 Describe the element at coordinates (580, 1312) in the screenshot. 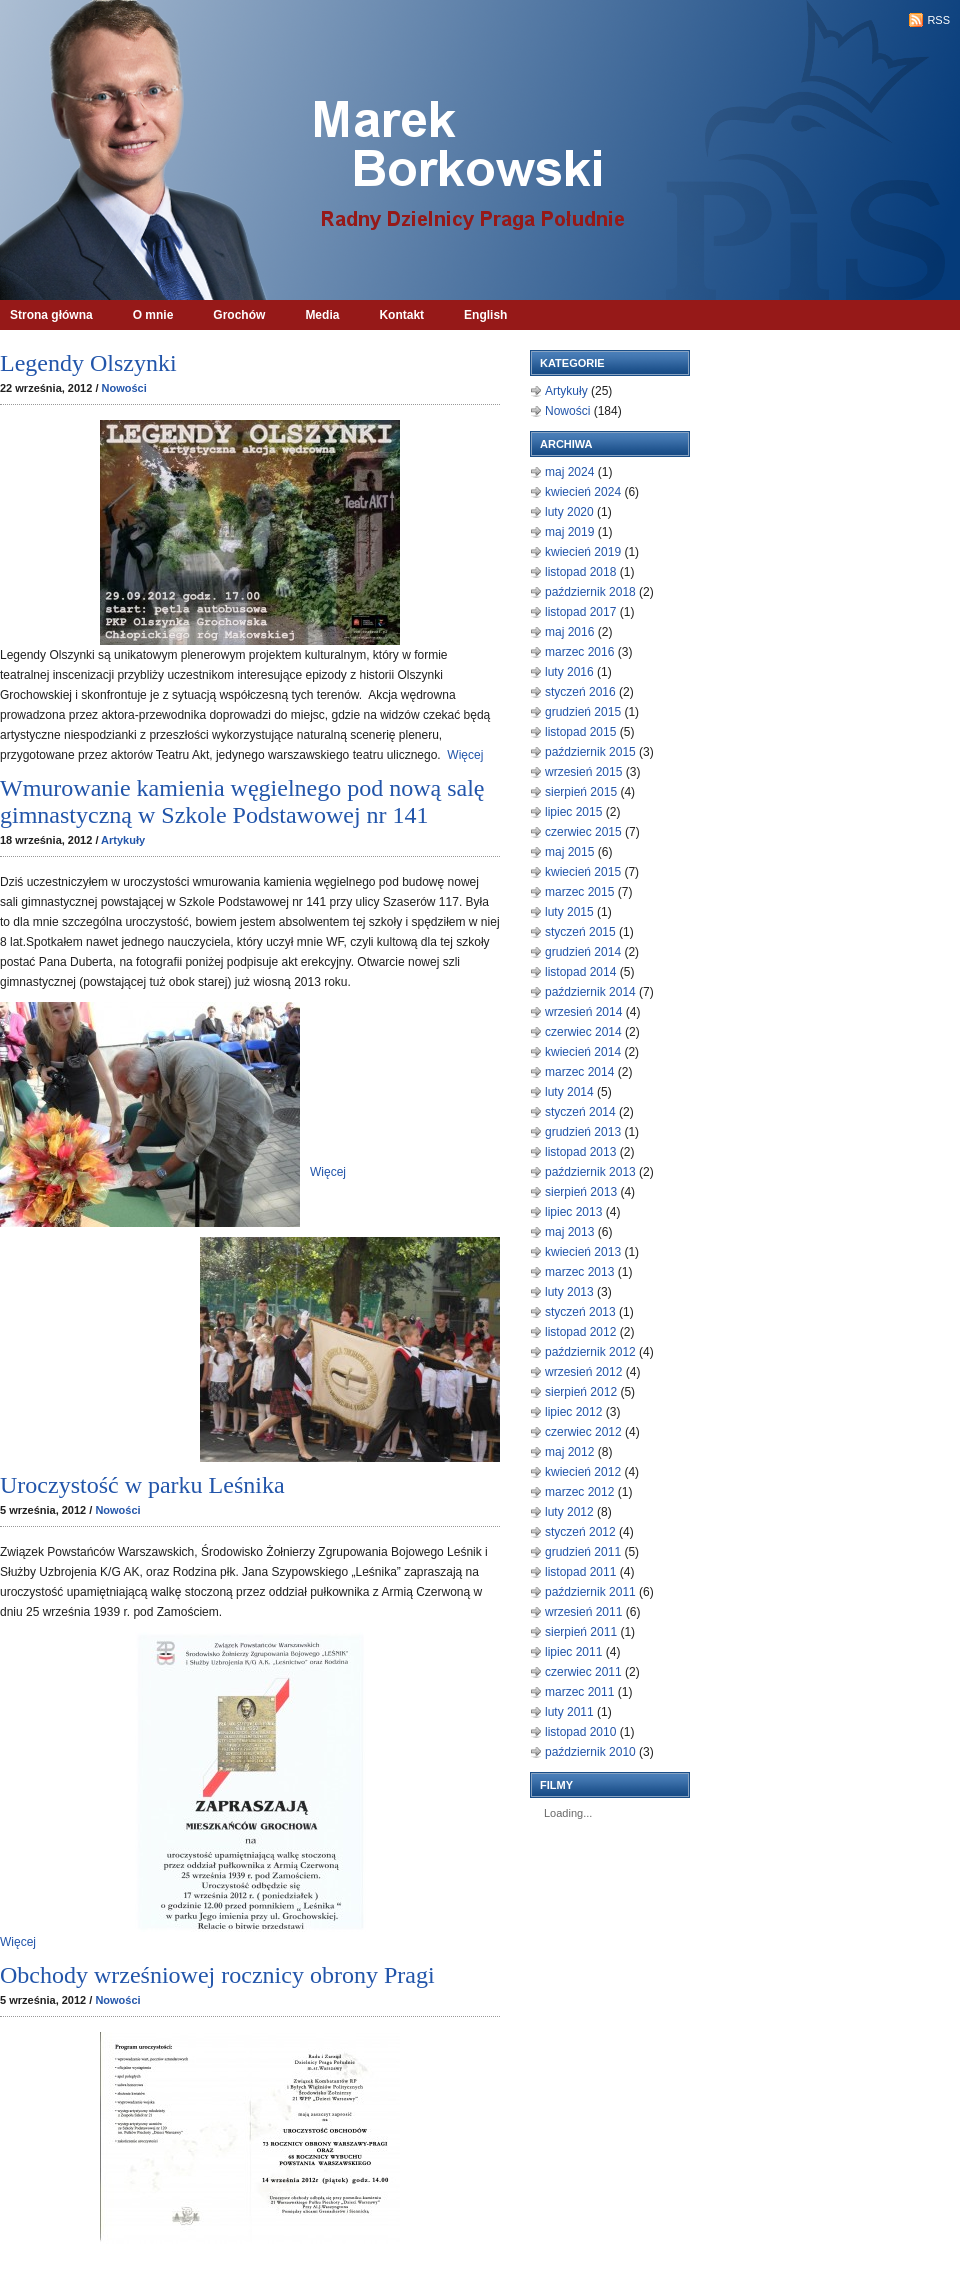

I see `styczeń 2013` at that location.